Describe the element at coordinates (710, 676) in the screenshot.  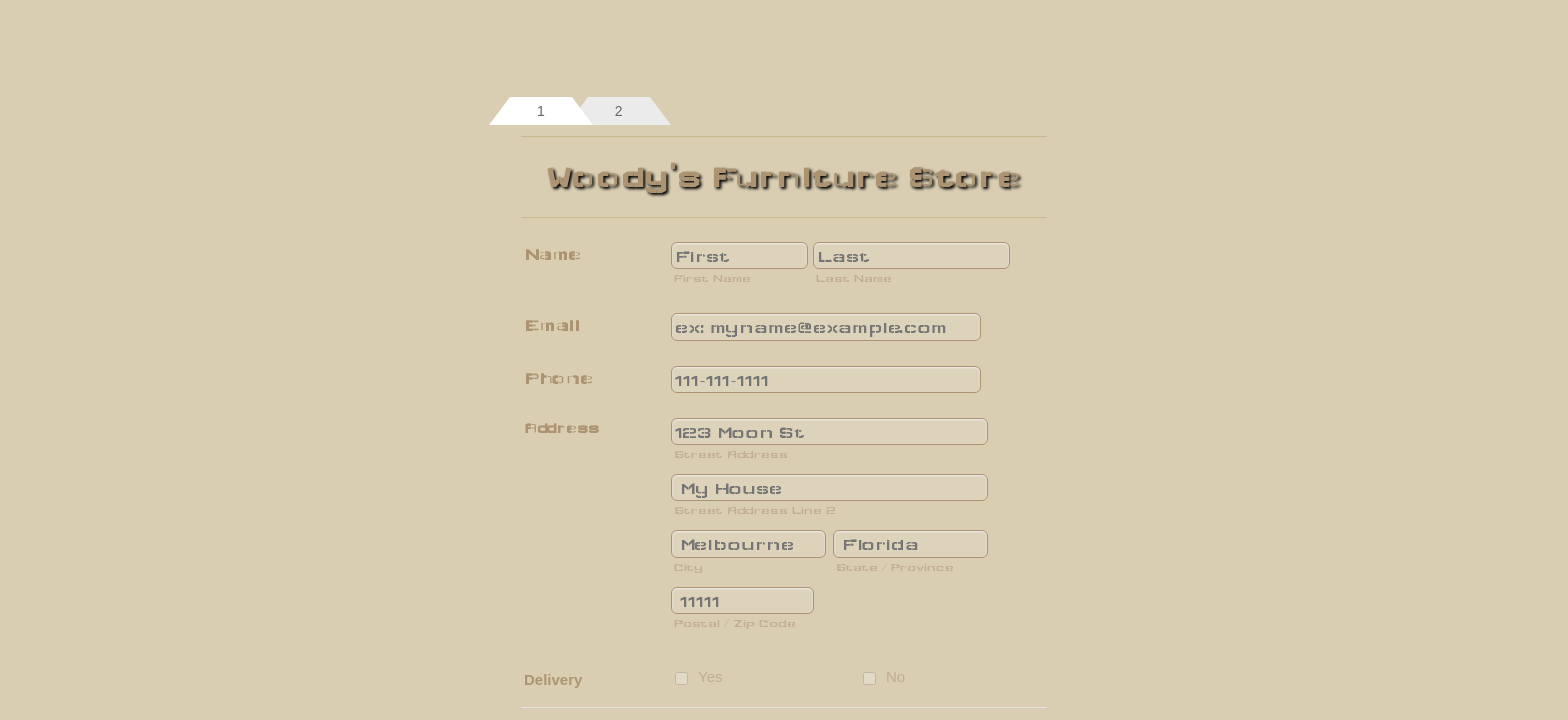
I see `Yes` at that location.